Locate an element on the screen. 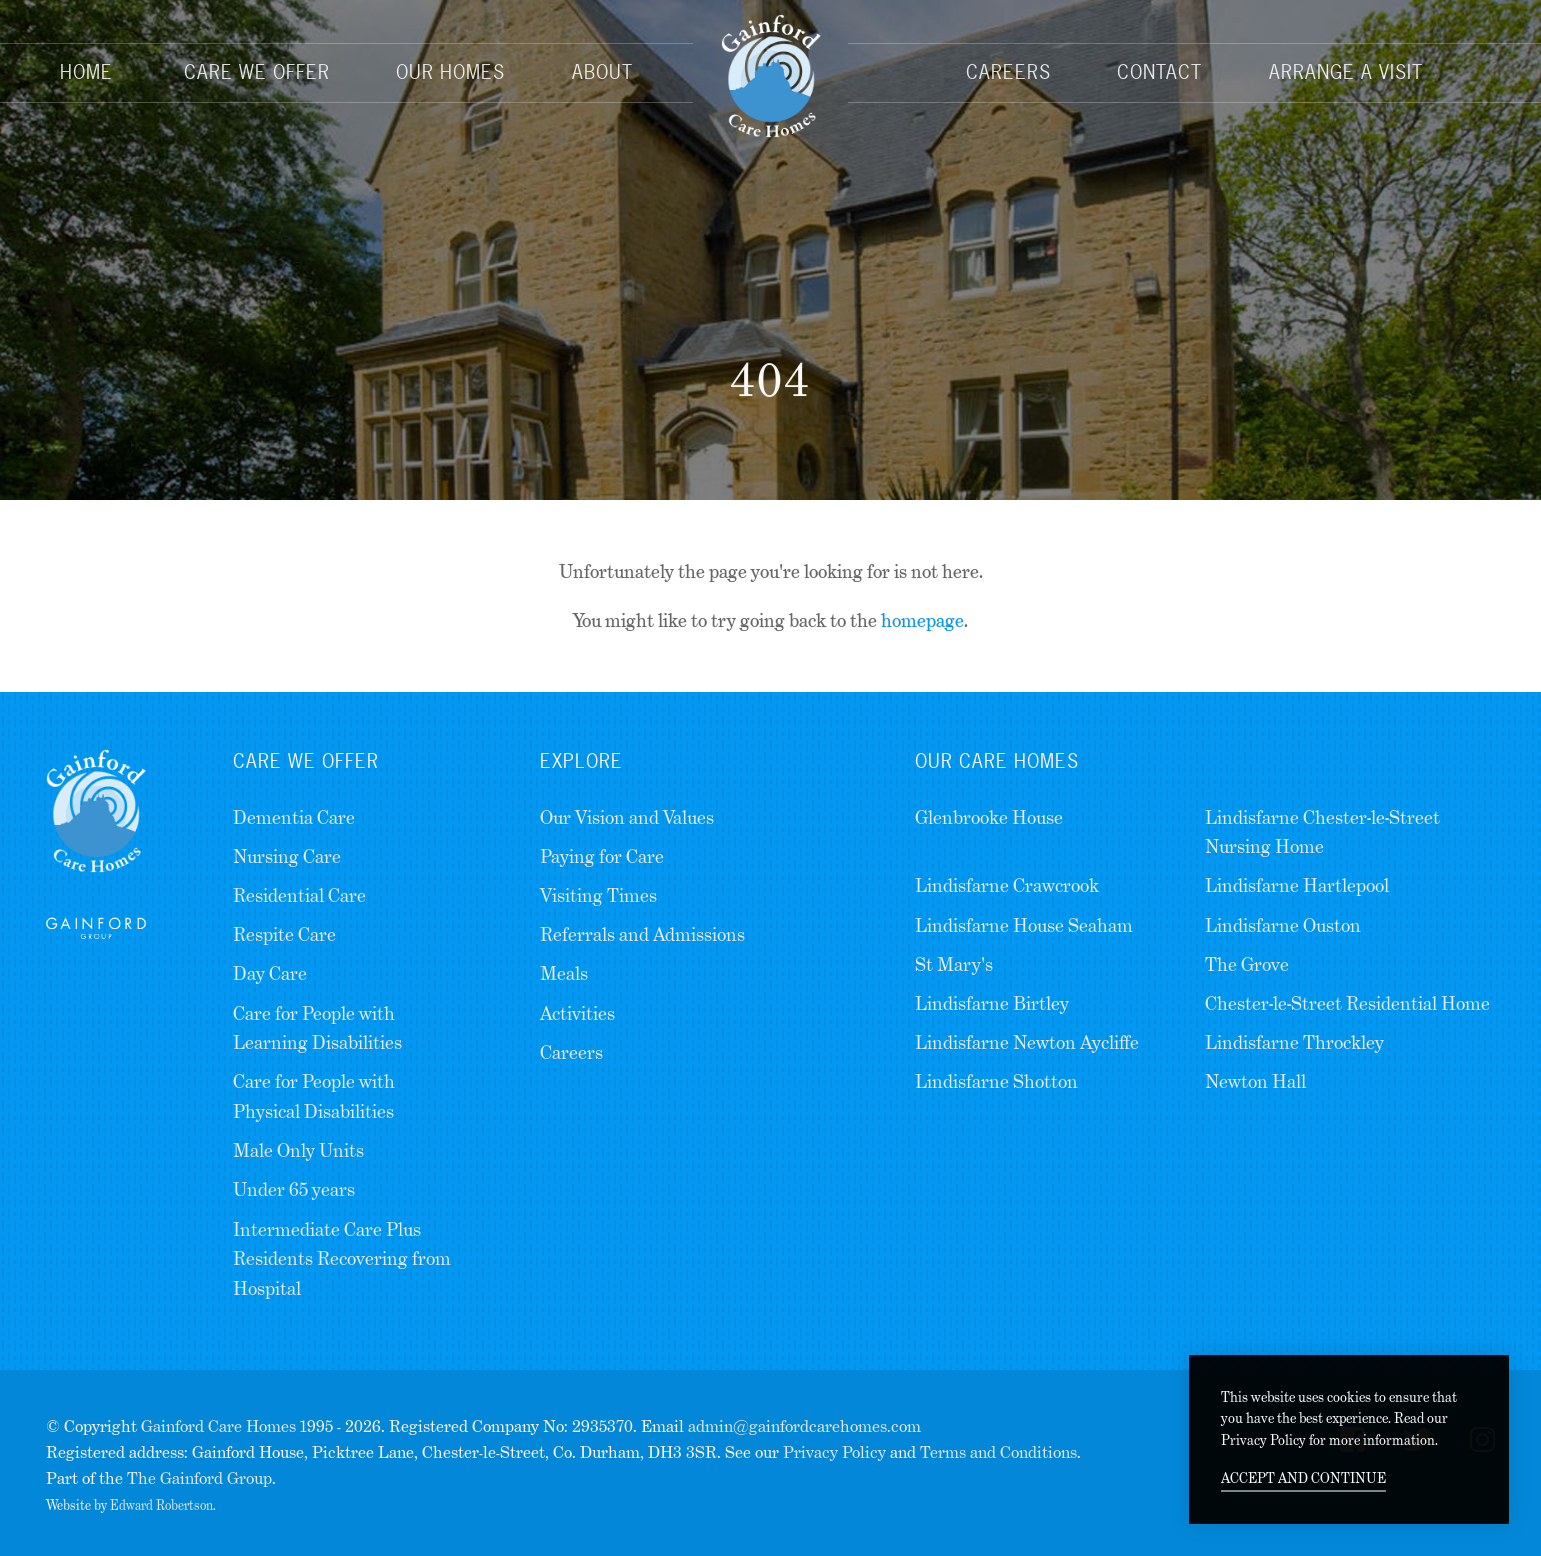  Care we Offer is located at coordinates (306, 761).